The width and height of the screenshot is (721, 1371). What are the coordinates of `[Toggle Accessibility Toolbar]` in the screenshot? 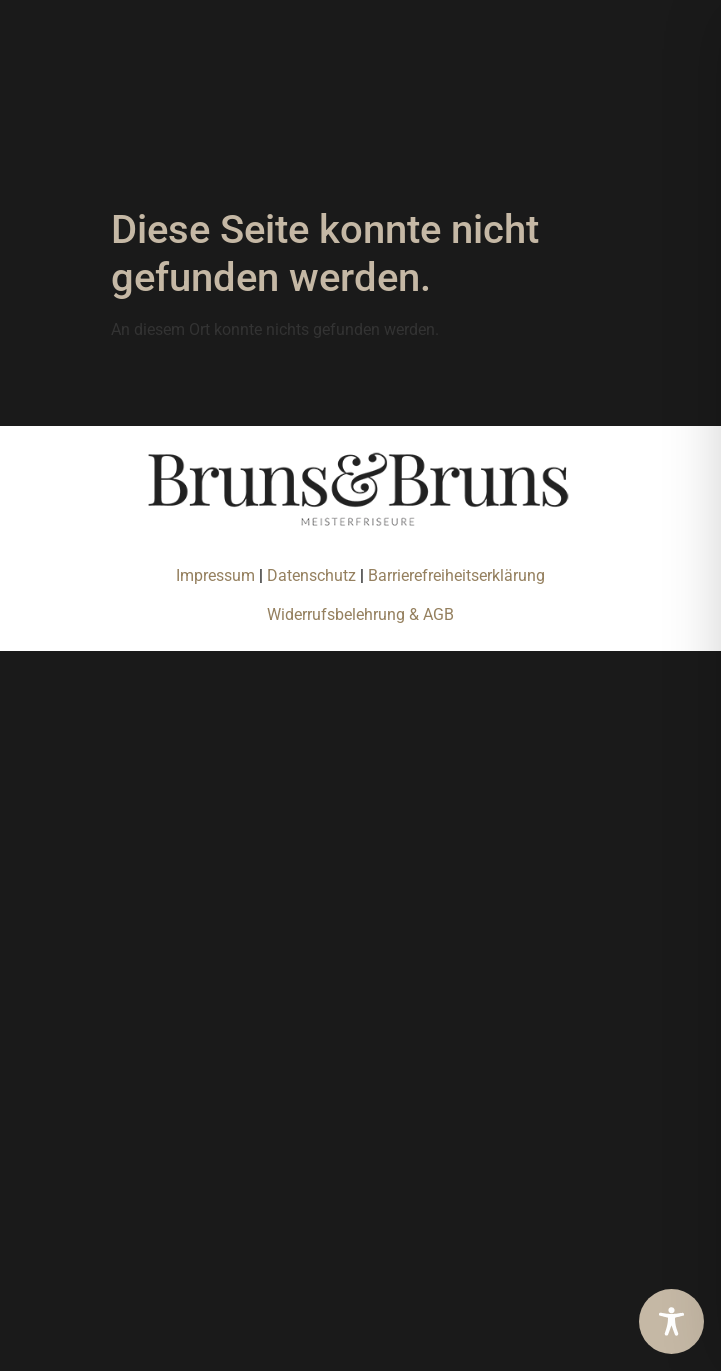 It's located at (671, 1321).